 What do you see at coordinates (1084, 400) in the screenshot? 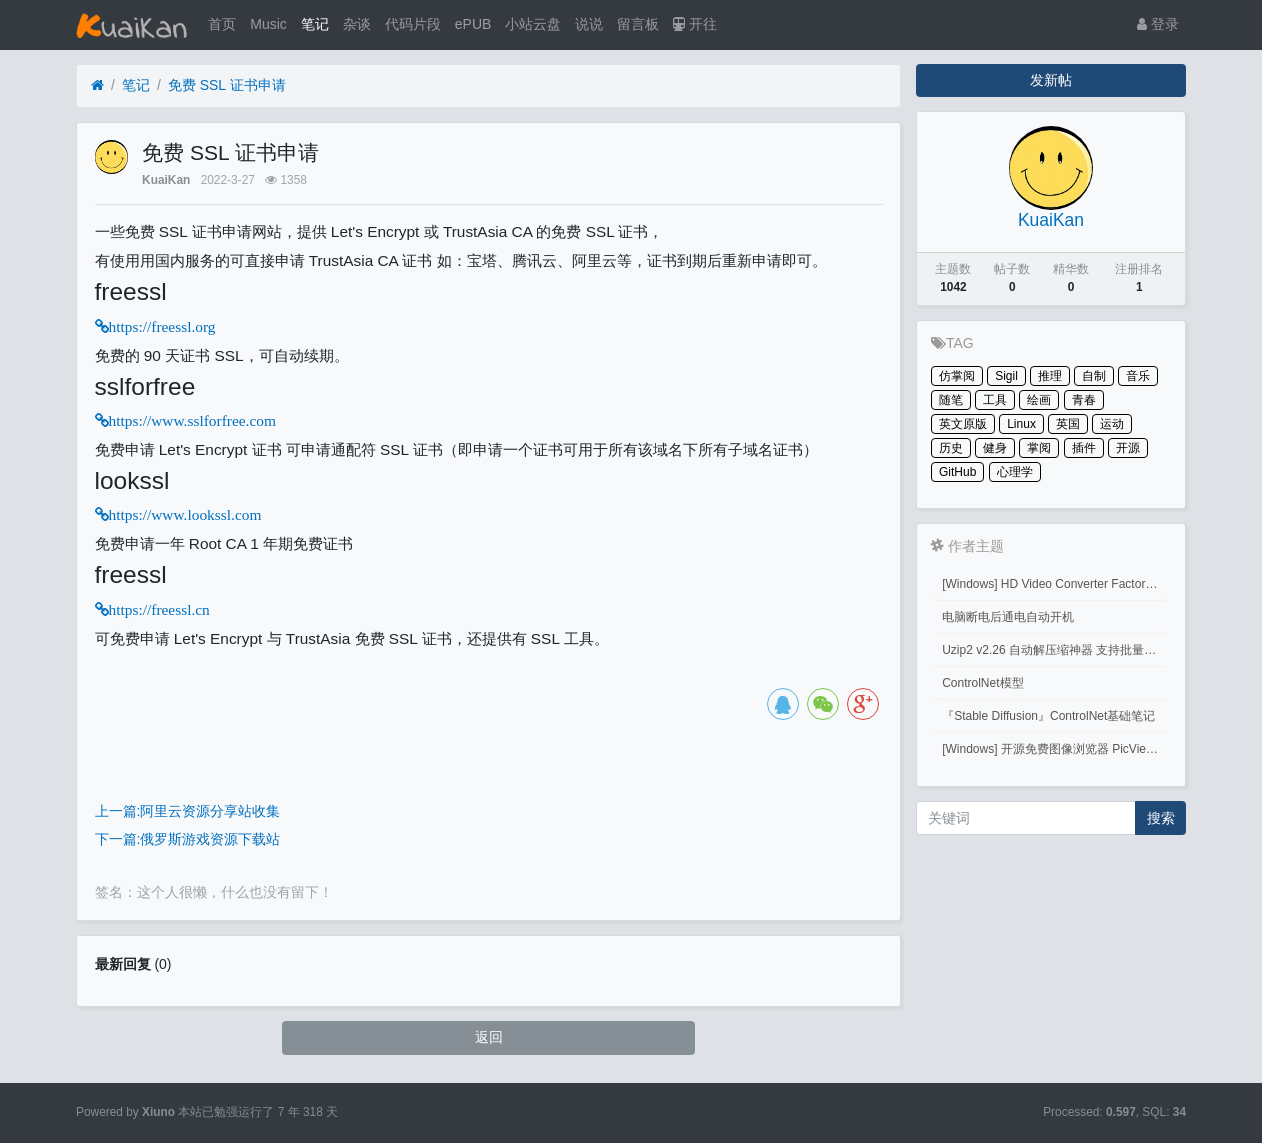
I see `青春` at bounding box center [1084, 400].